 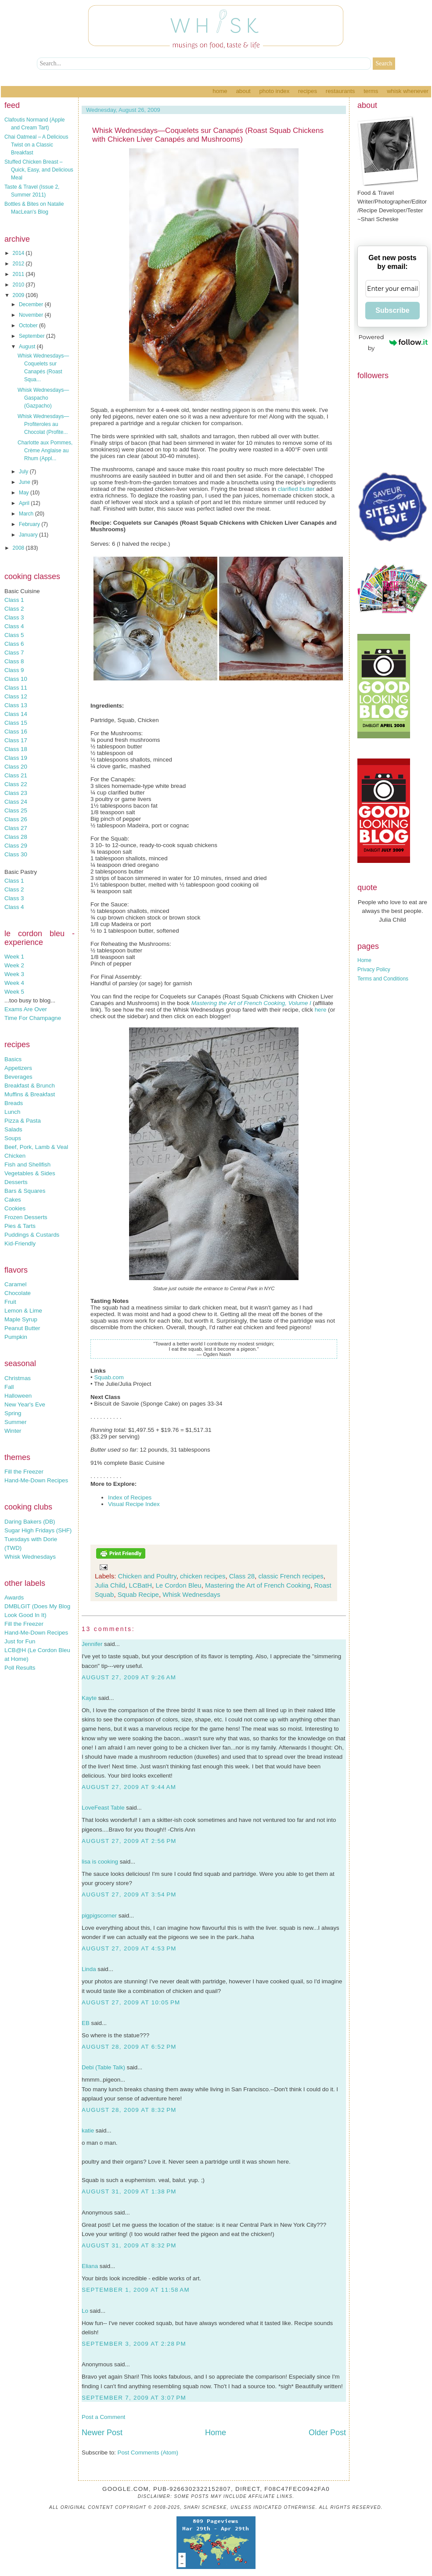 I want to click on Recipes, so click(x=307, y=91).